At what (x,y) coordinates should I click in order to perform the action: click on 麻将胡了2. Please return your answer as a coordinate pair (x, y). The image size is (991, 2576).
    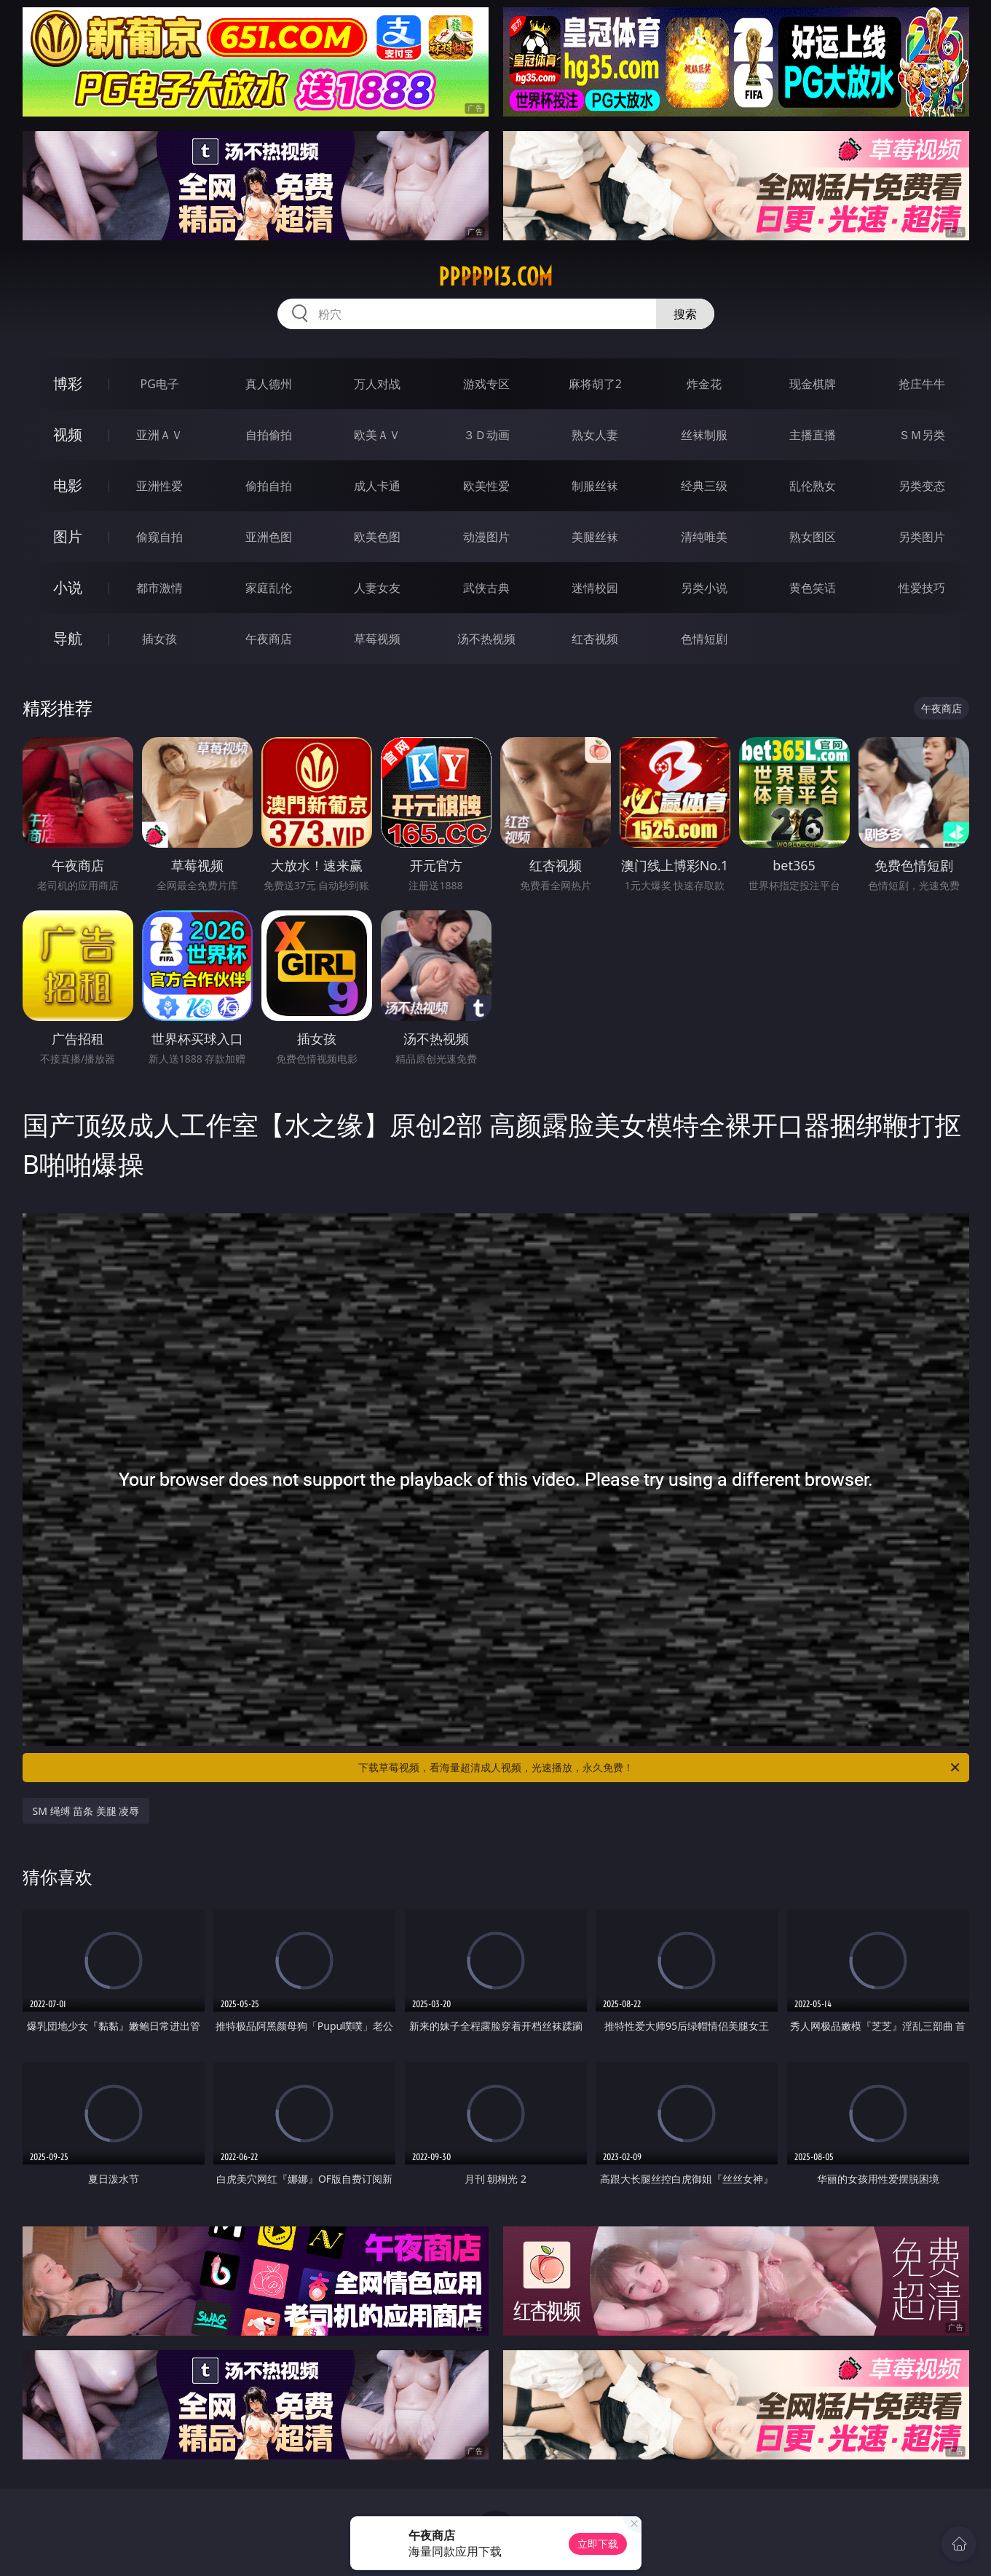
    Looking at the image, I should click on (595, 384).